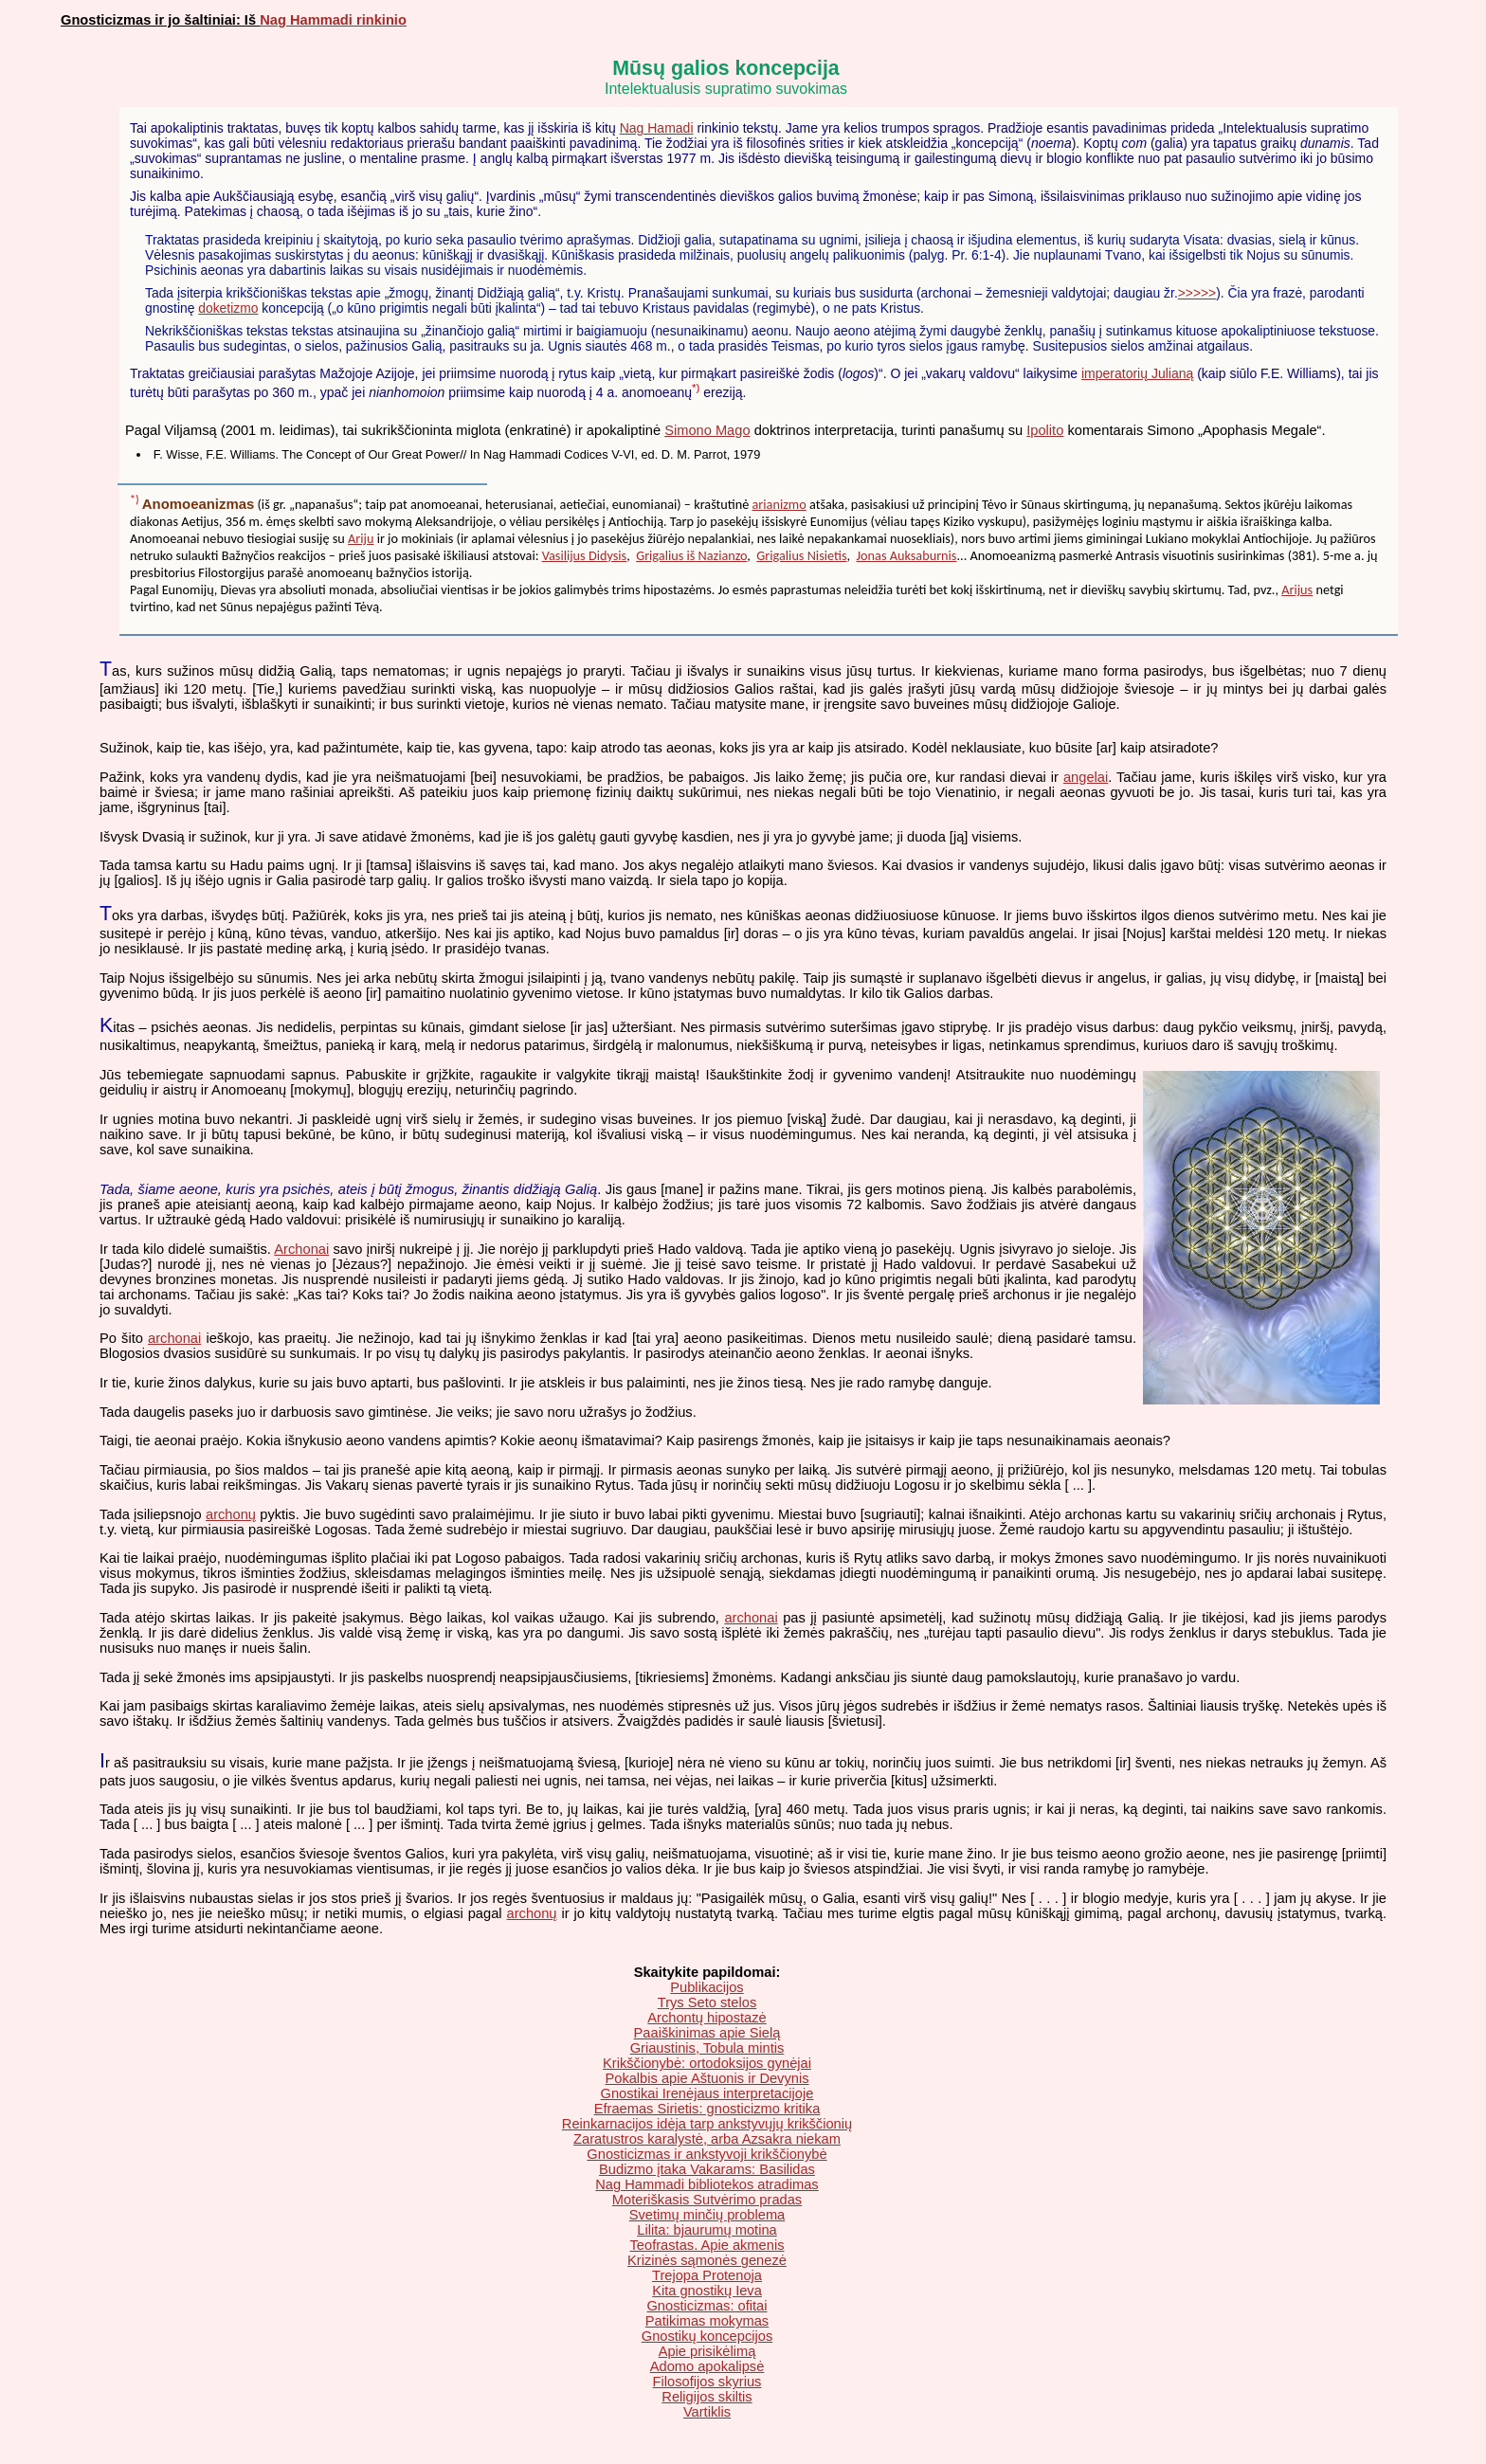 Image resolution: width=1486 pixels, height=2464 pixels. Describe the element at coordinates (707, 430) in the screenshot. I see `Simono Mago` at that location.